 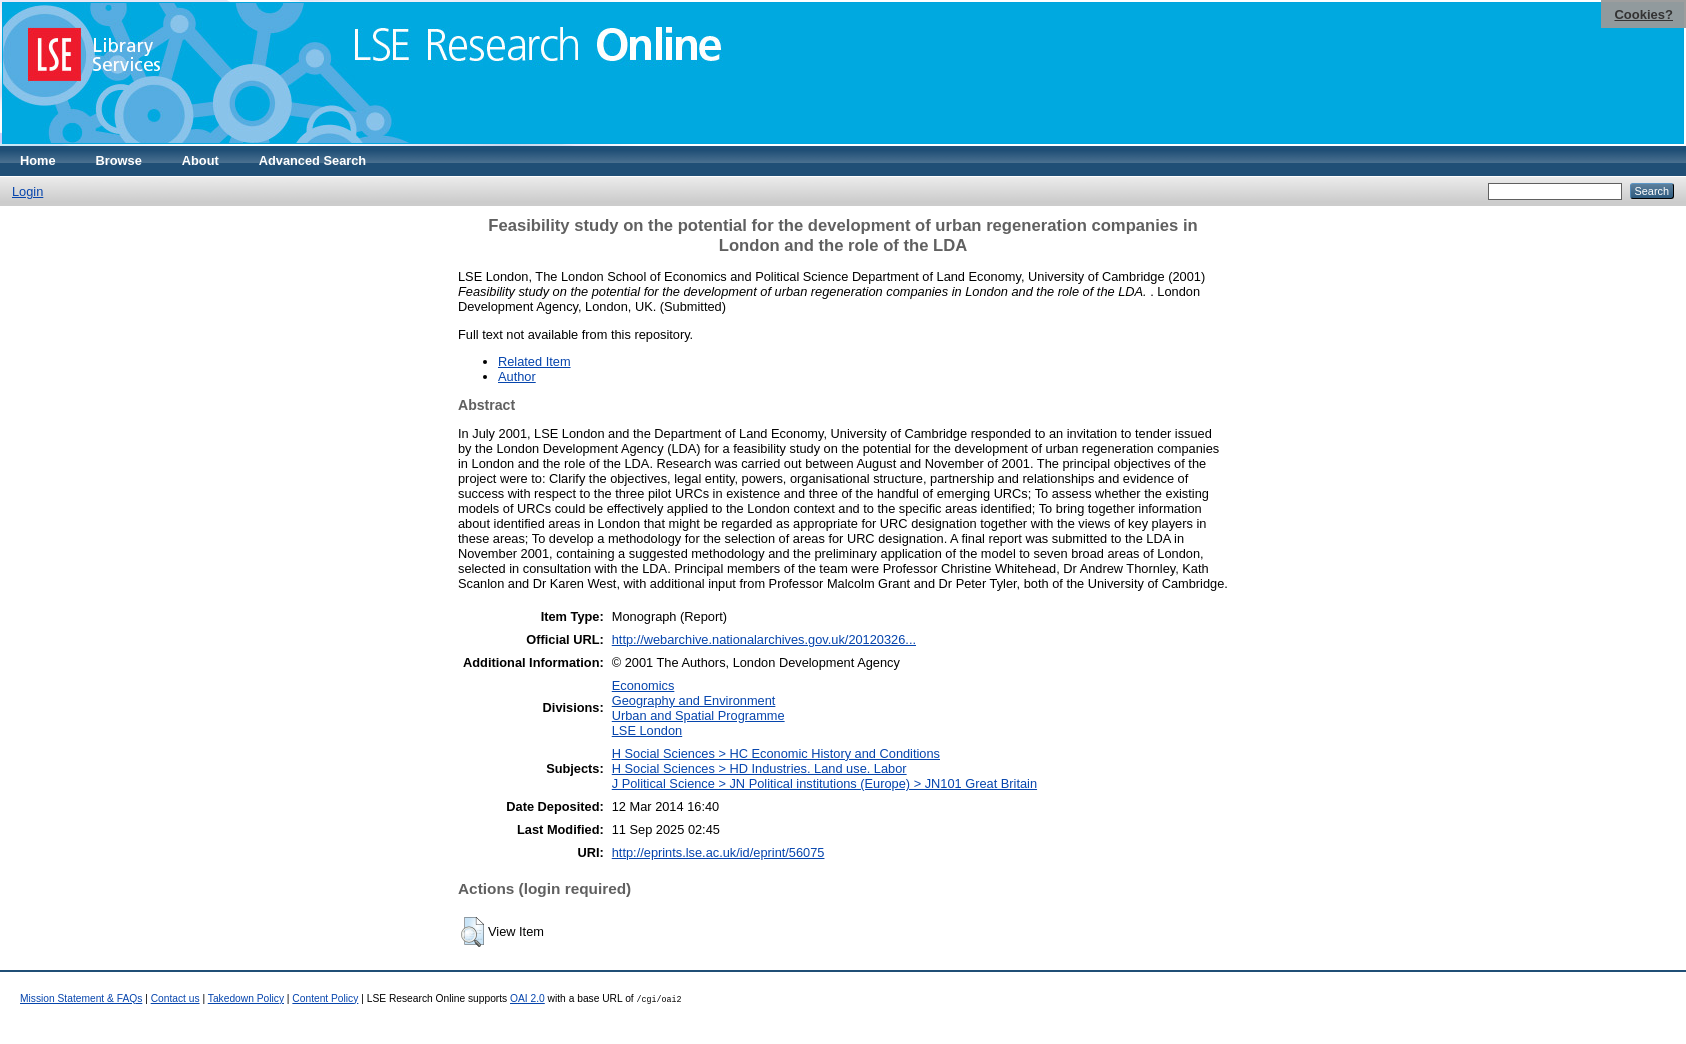 I want to click on J Political Science > JN Political institutions (Europe) > JN101 Great Britain, so click(x=824, y=783).